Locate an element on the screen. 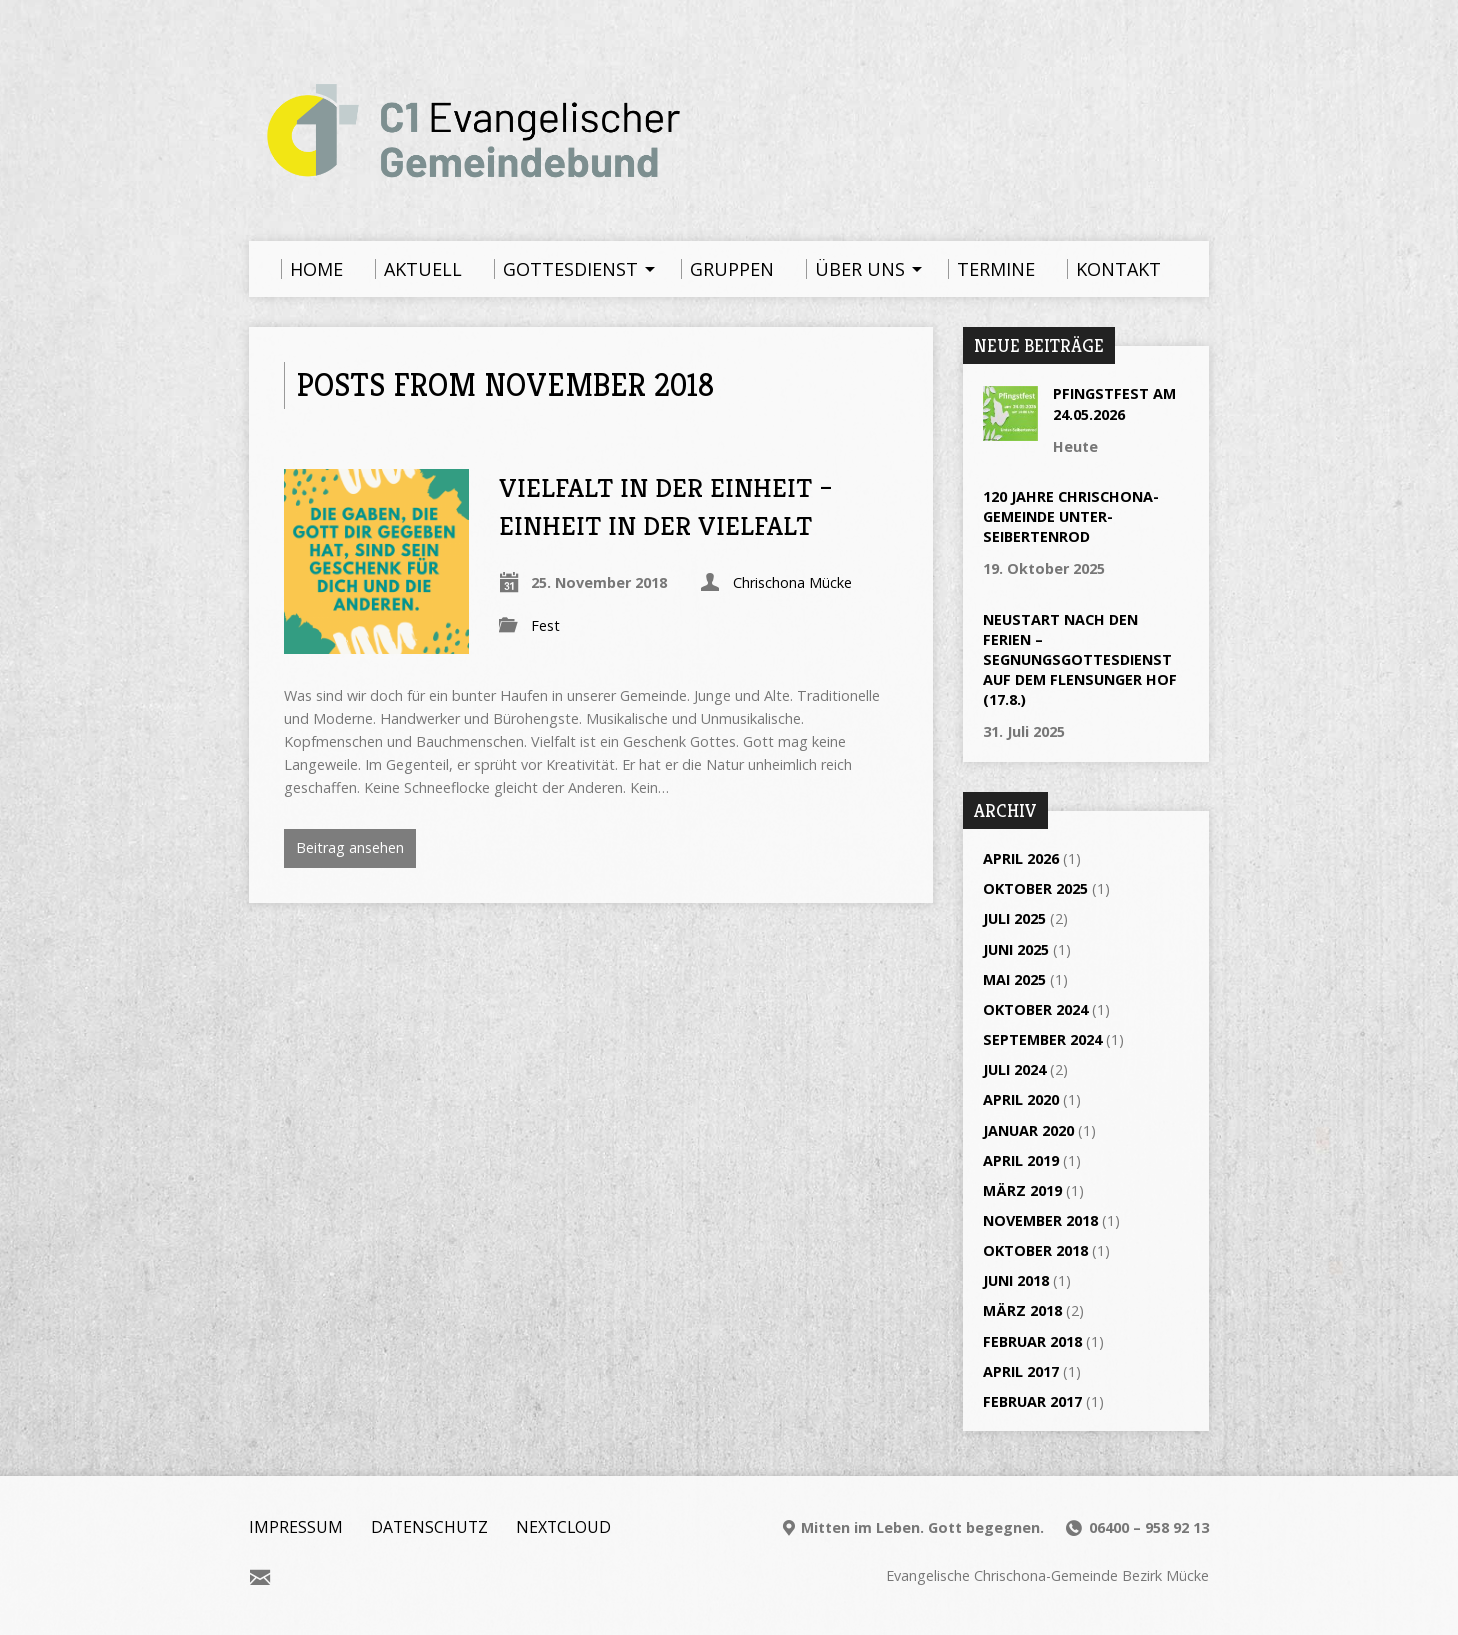 The height and width of the screenshot is (1635, 1458). Chrischona Mücke is located at coordinates (792, 582).